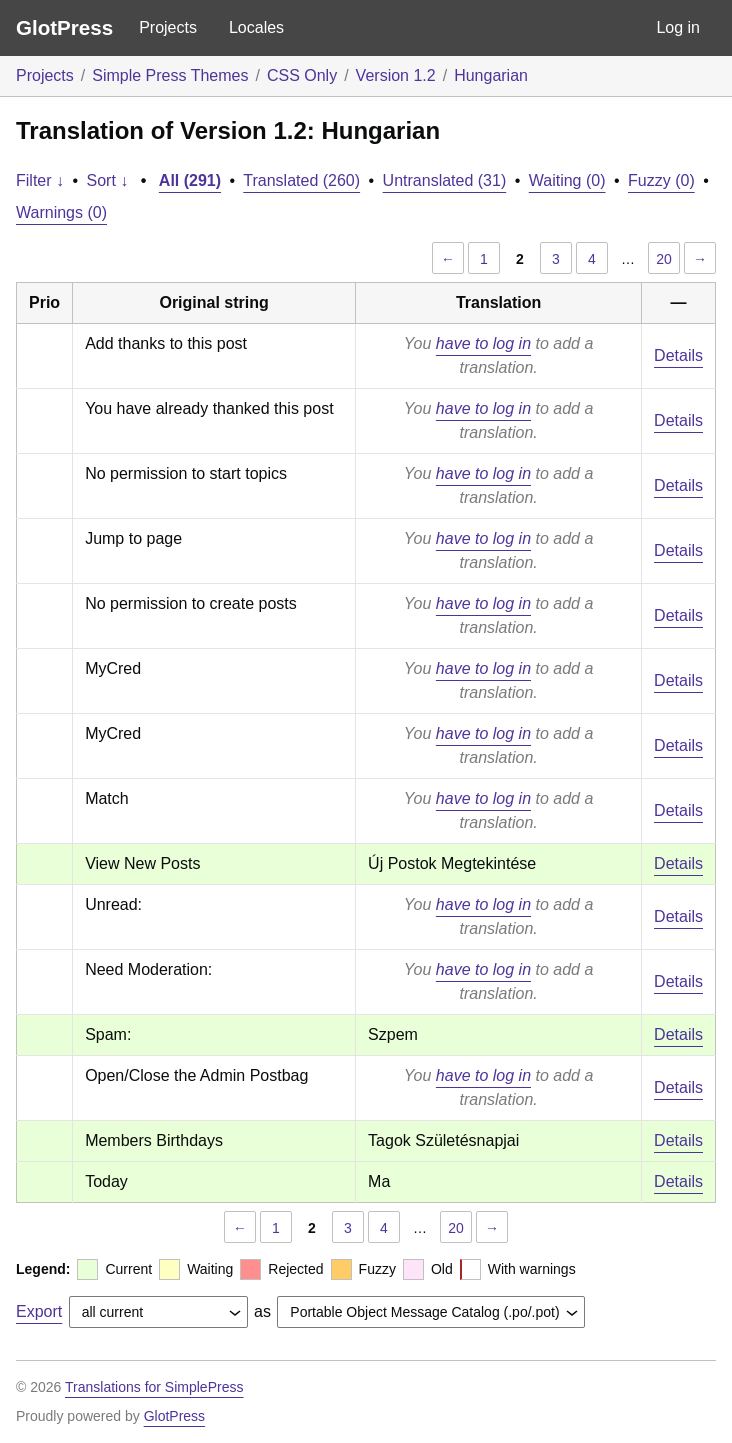  What do you see at coordinates (256, 27) in the screenshot?
I see `Locales` at bounding box center [256, 27].